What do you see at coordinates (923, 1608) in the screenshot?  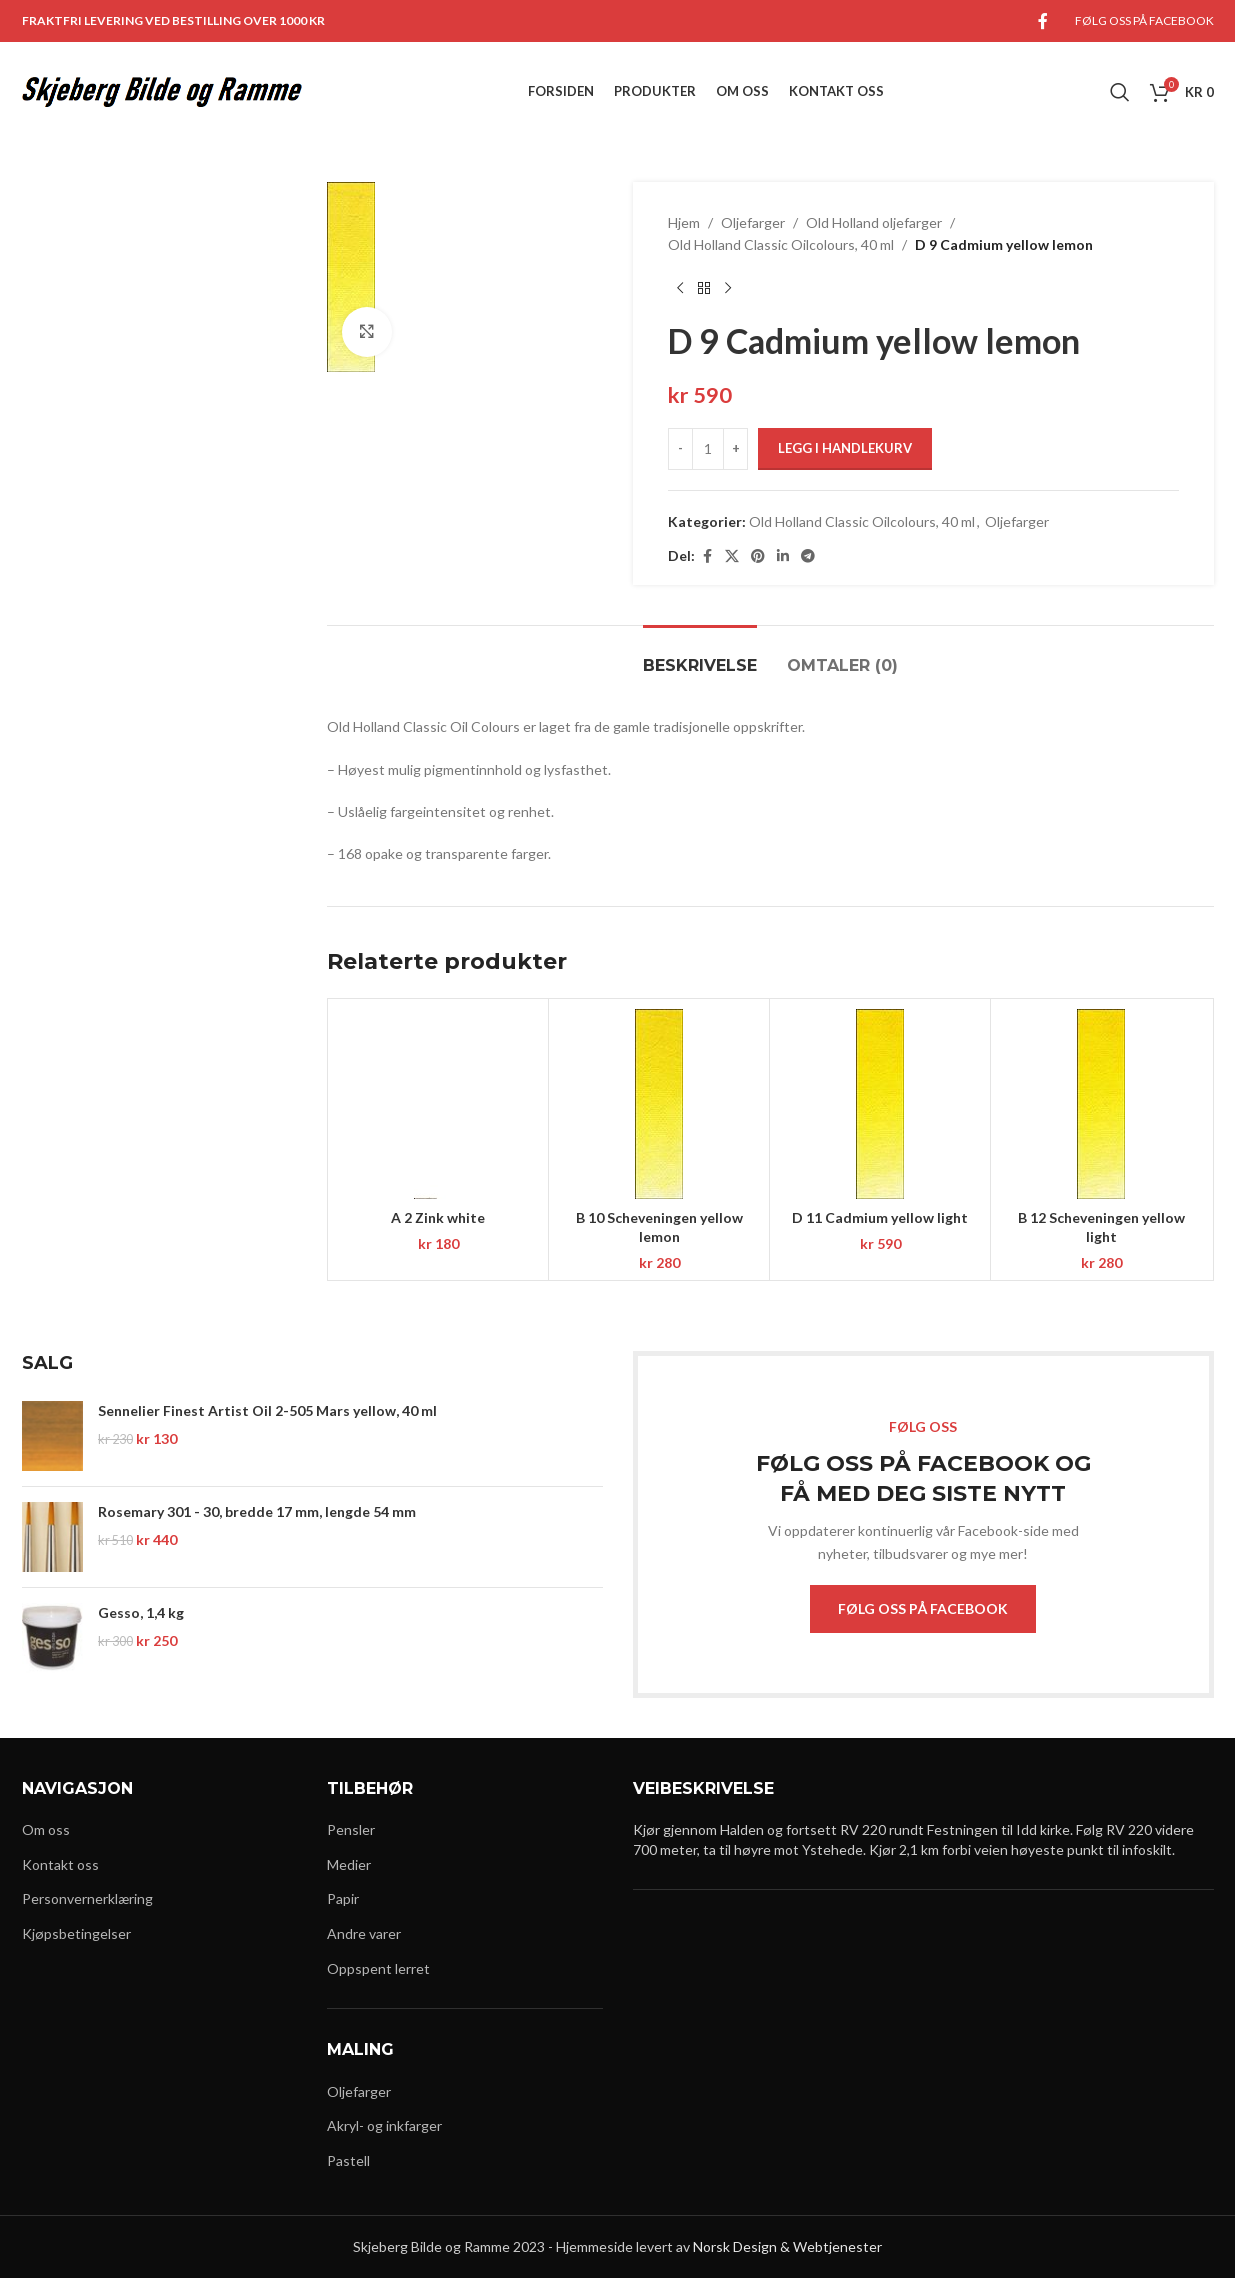 I see `FØLG OSS PÅ FACEBOOK` at bounding box center [923, 1608].